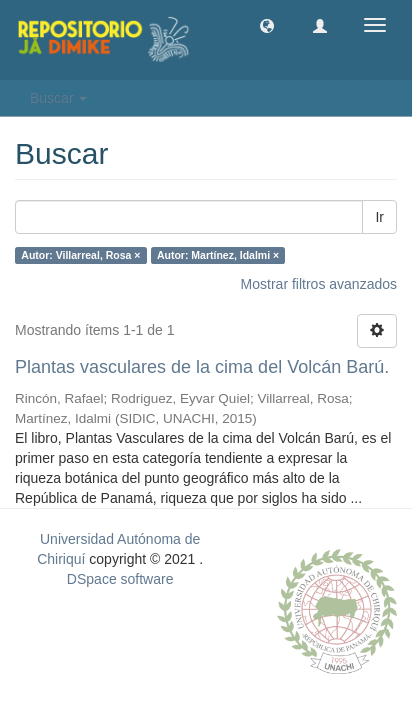  Describe the element at coordinates (319, 284) in the screenshot. I see `Mostrar filtros avanzados` at that location.